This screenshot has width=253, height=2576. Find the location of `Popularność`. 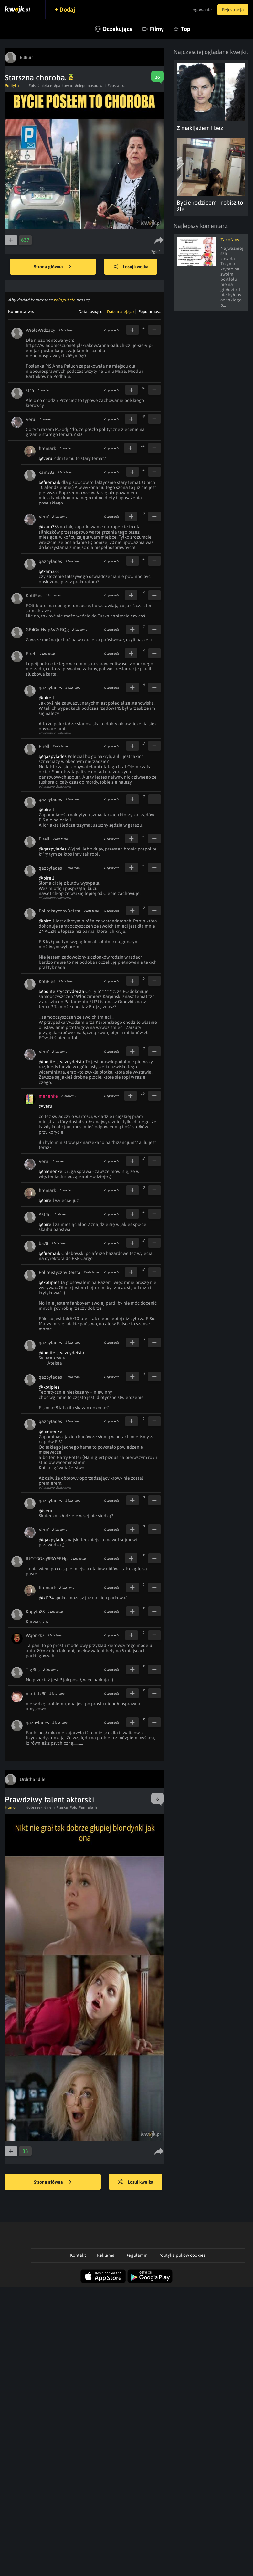

Popularność is located at coordinates (149, 311).